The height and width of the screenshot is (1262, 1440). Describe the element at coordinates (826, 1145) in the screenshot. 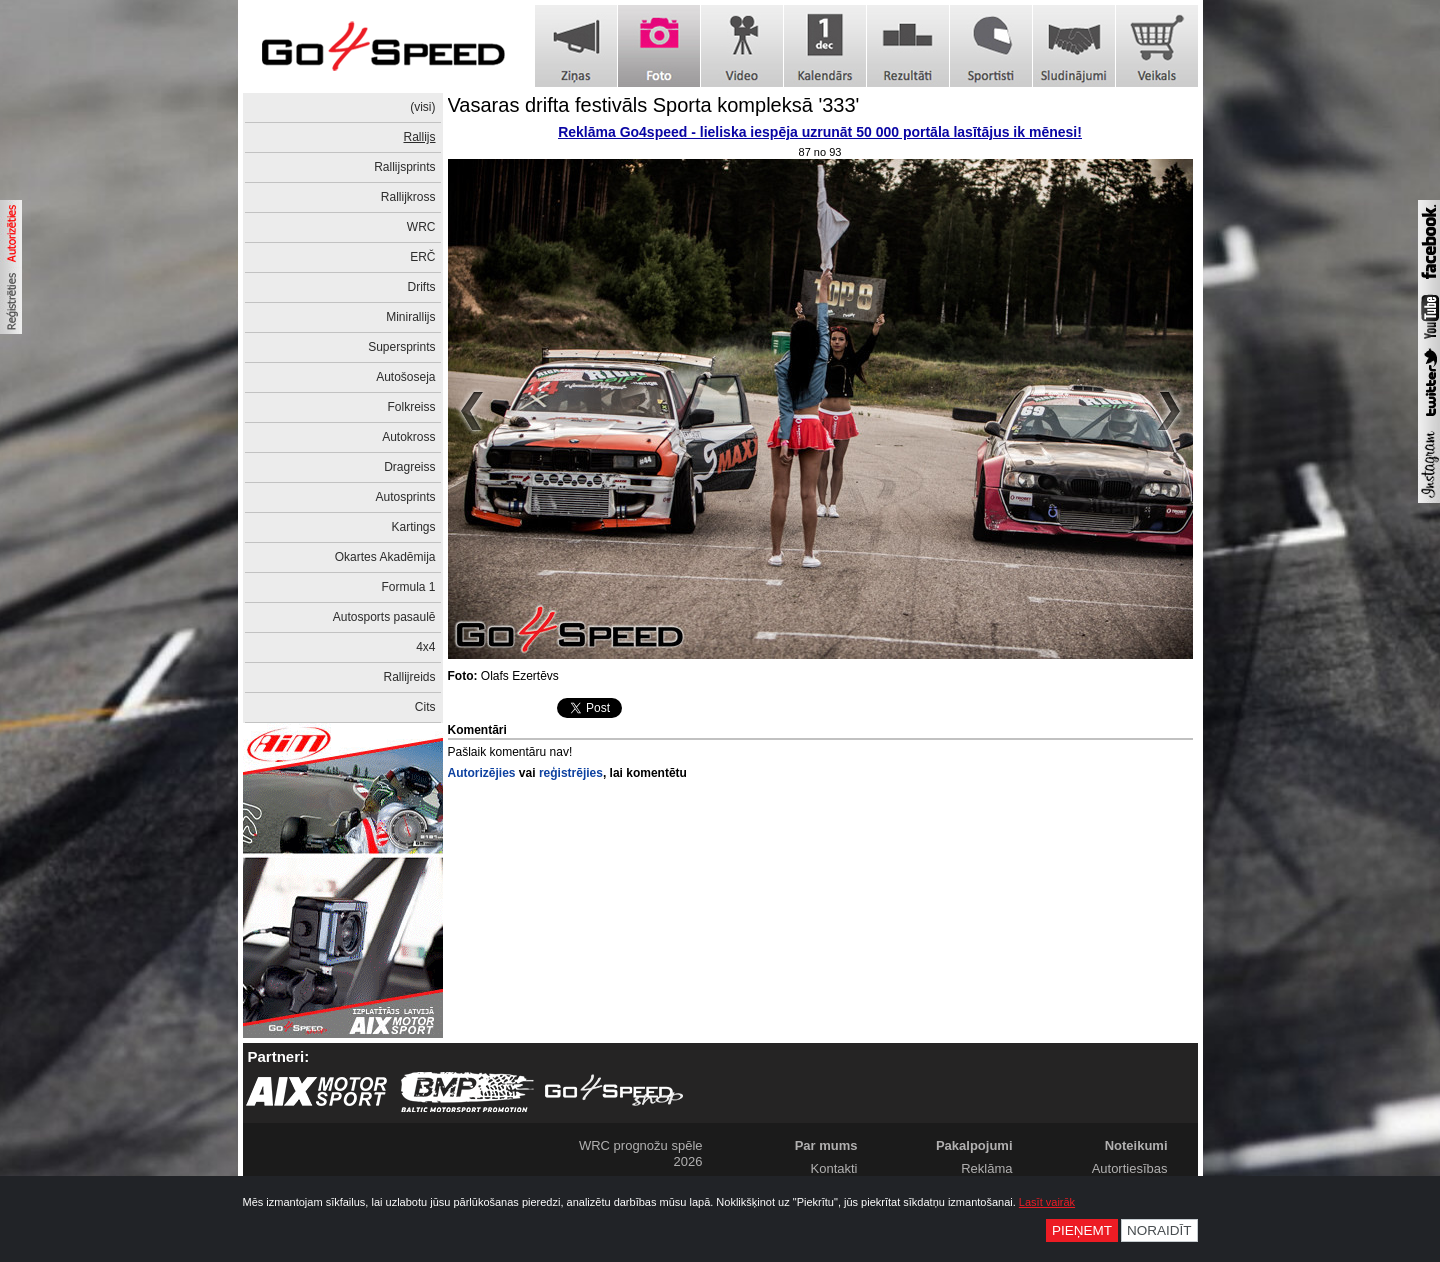

I see `Par mums` at that location.